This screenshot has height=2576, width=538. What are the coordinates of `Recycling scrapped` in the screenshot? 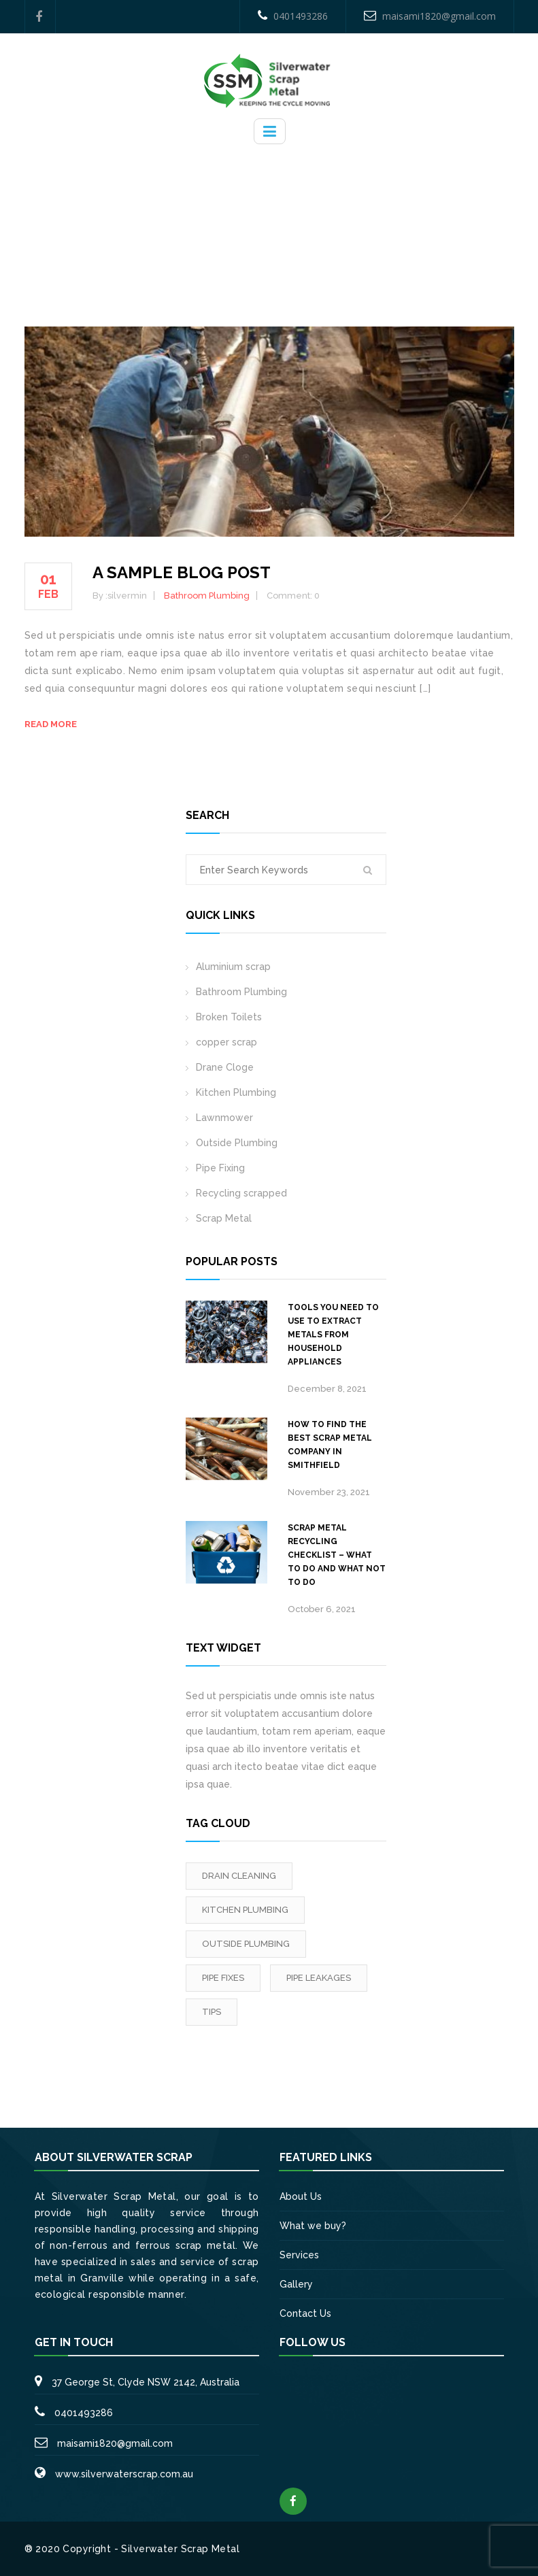 It's located at (241, 1193).